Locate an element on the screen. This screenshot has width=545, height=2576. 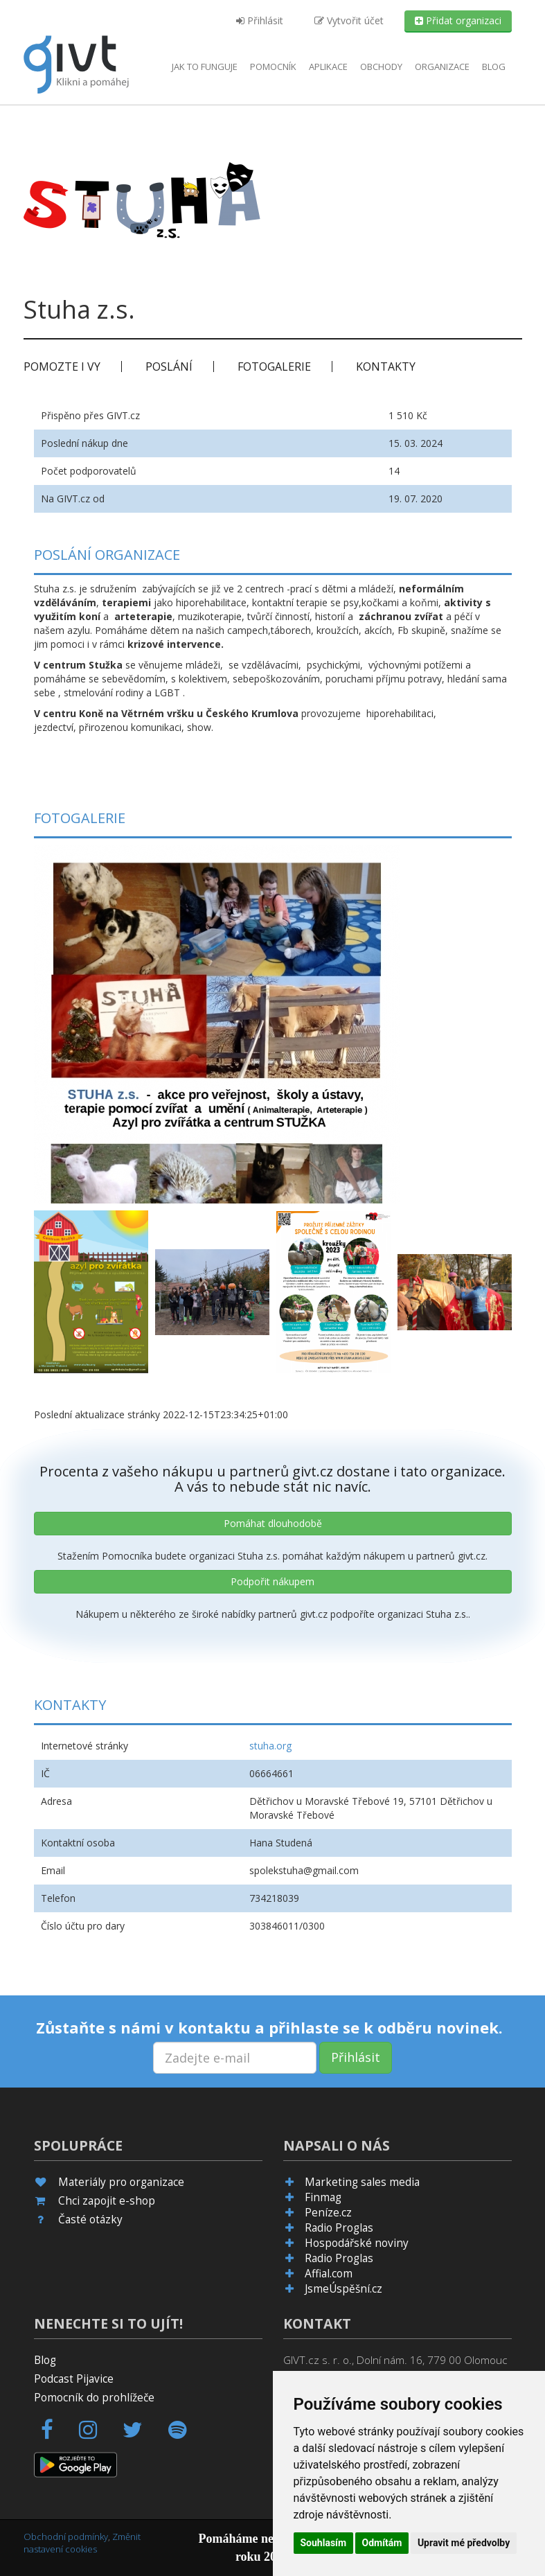
Finmag is located at coordinates (323, 2197).